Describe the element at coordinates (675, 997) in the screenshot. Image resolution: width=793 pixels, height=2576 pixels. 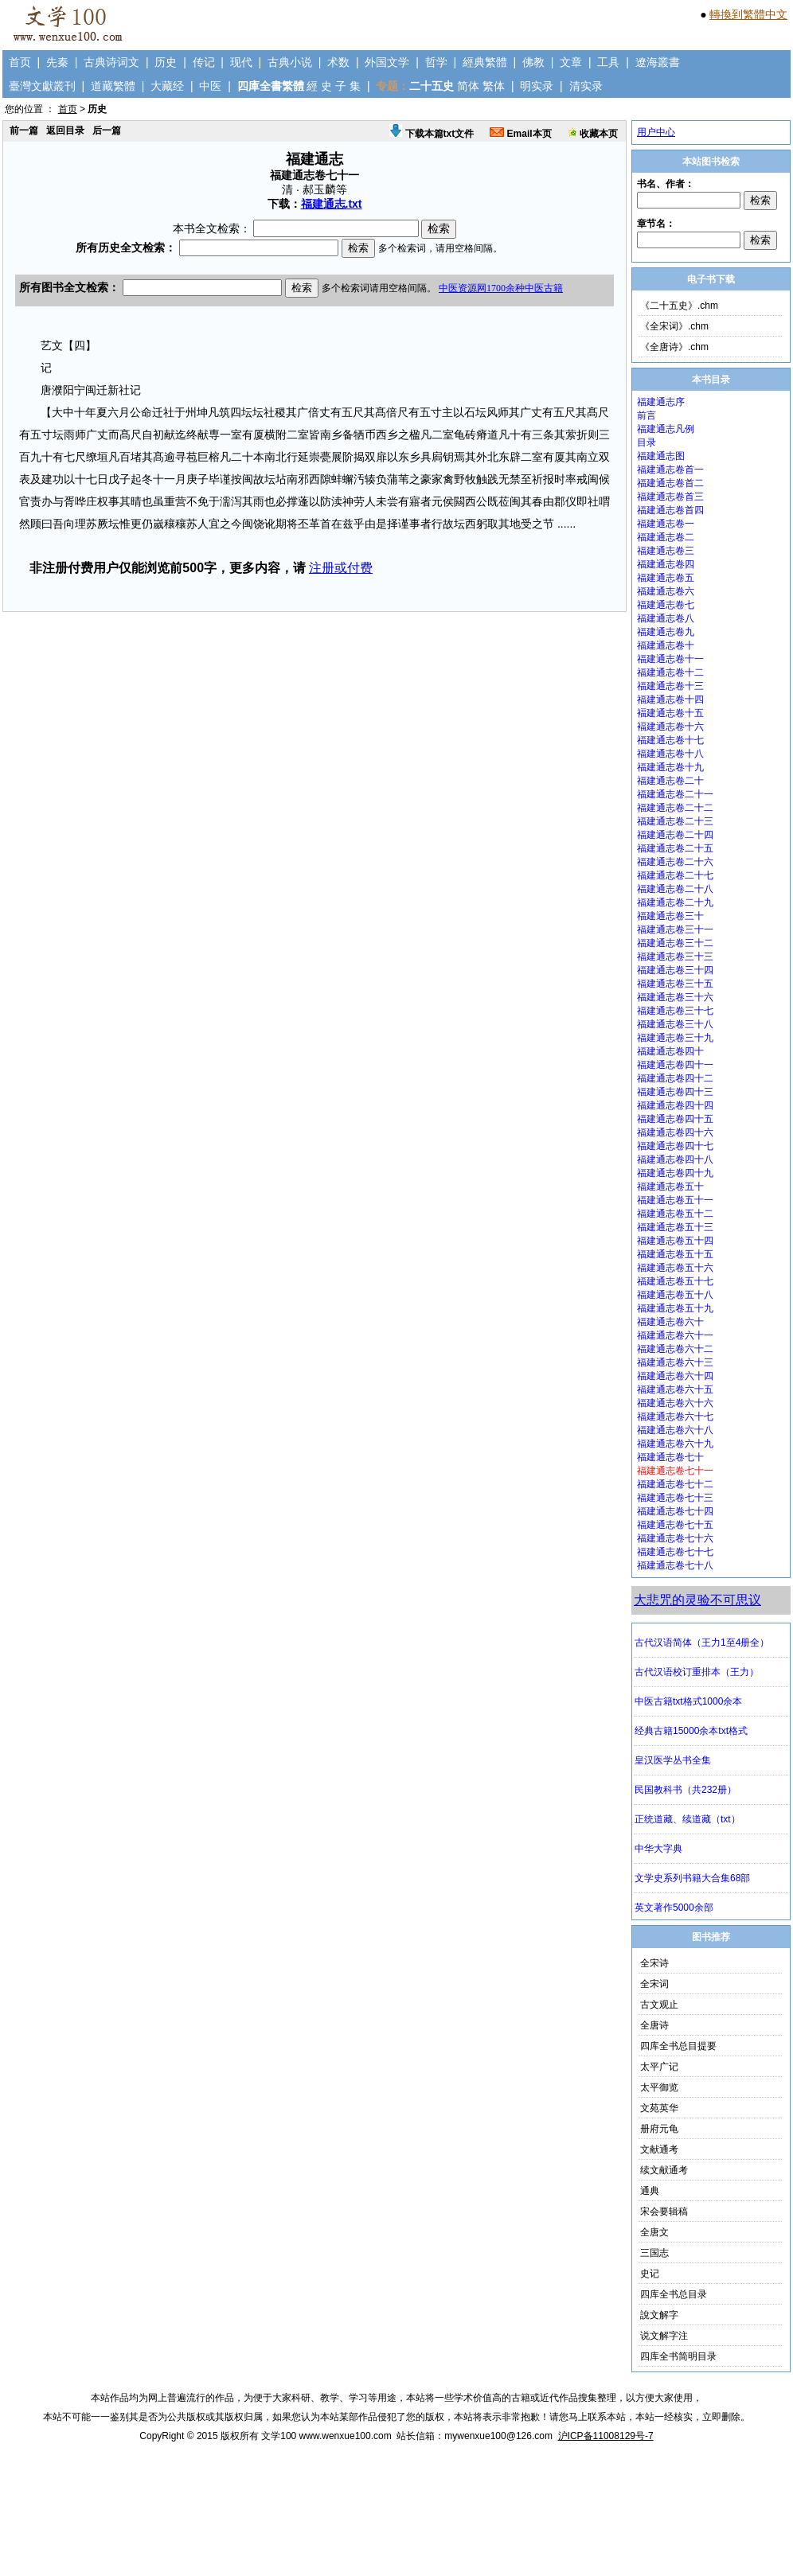
I see `福建通志卷三十六` at that location.